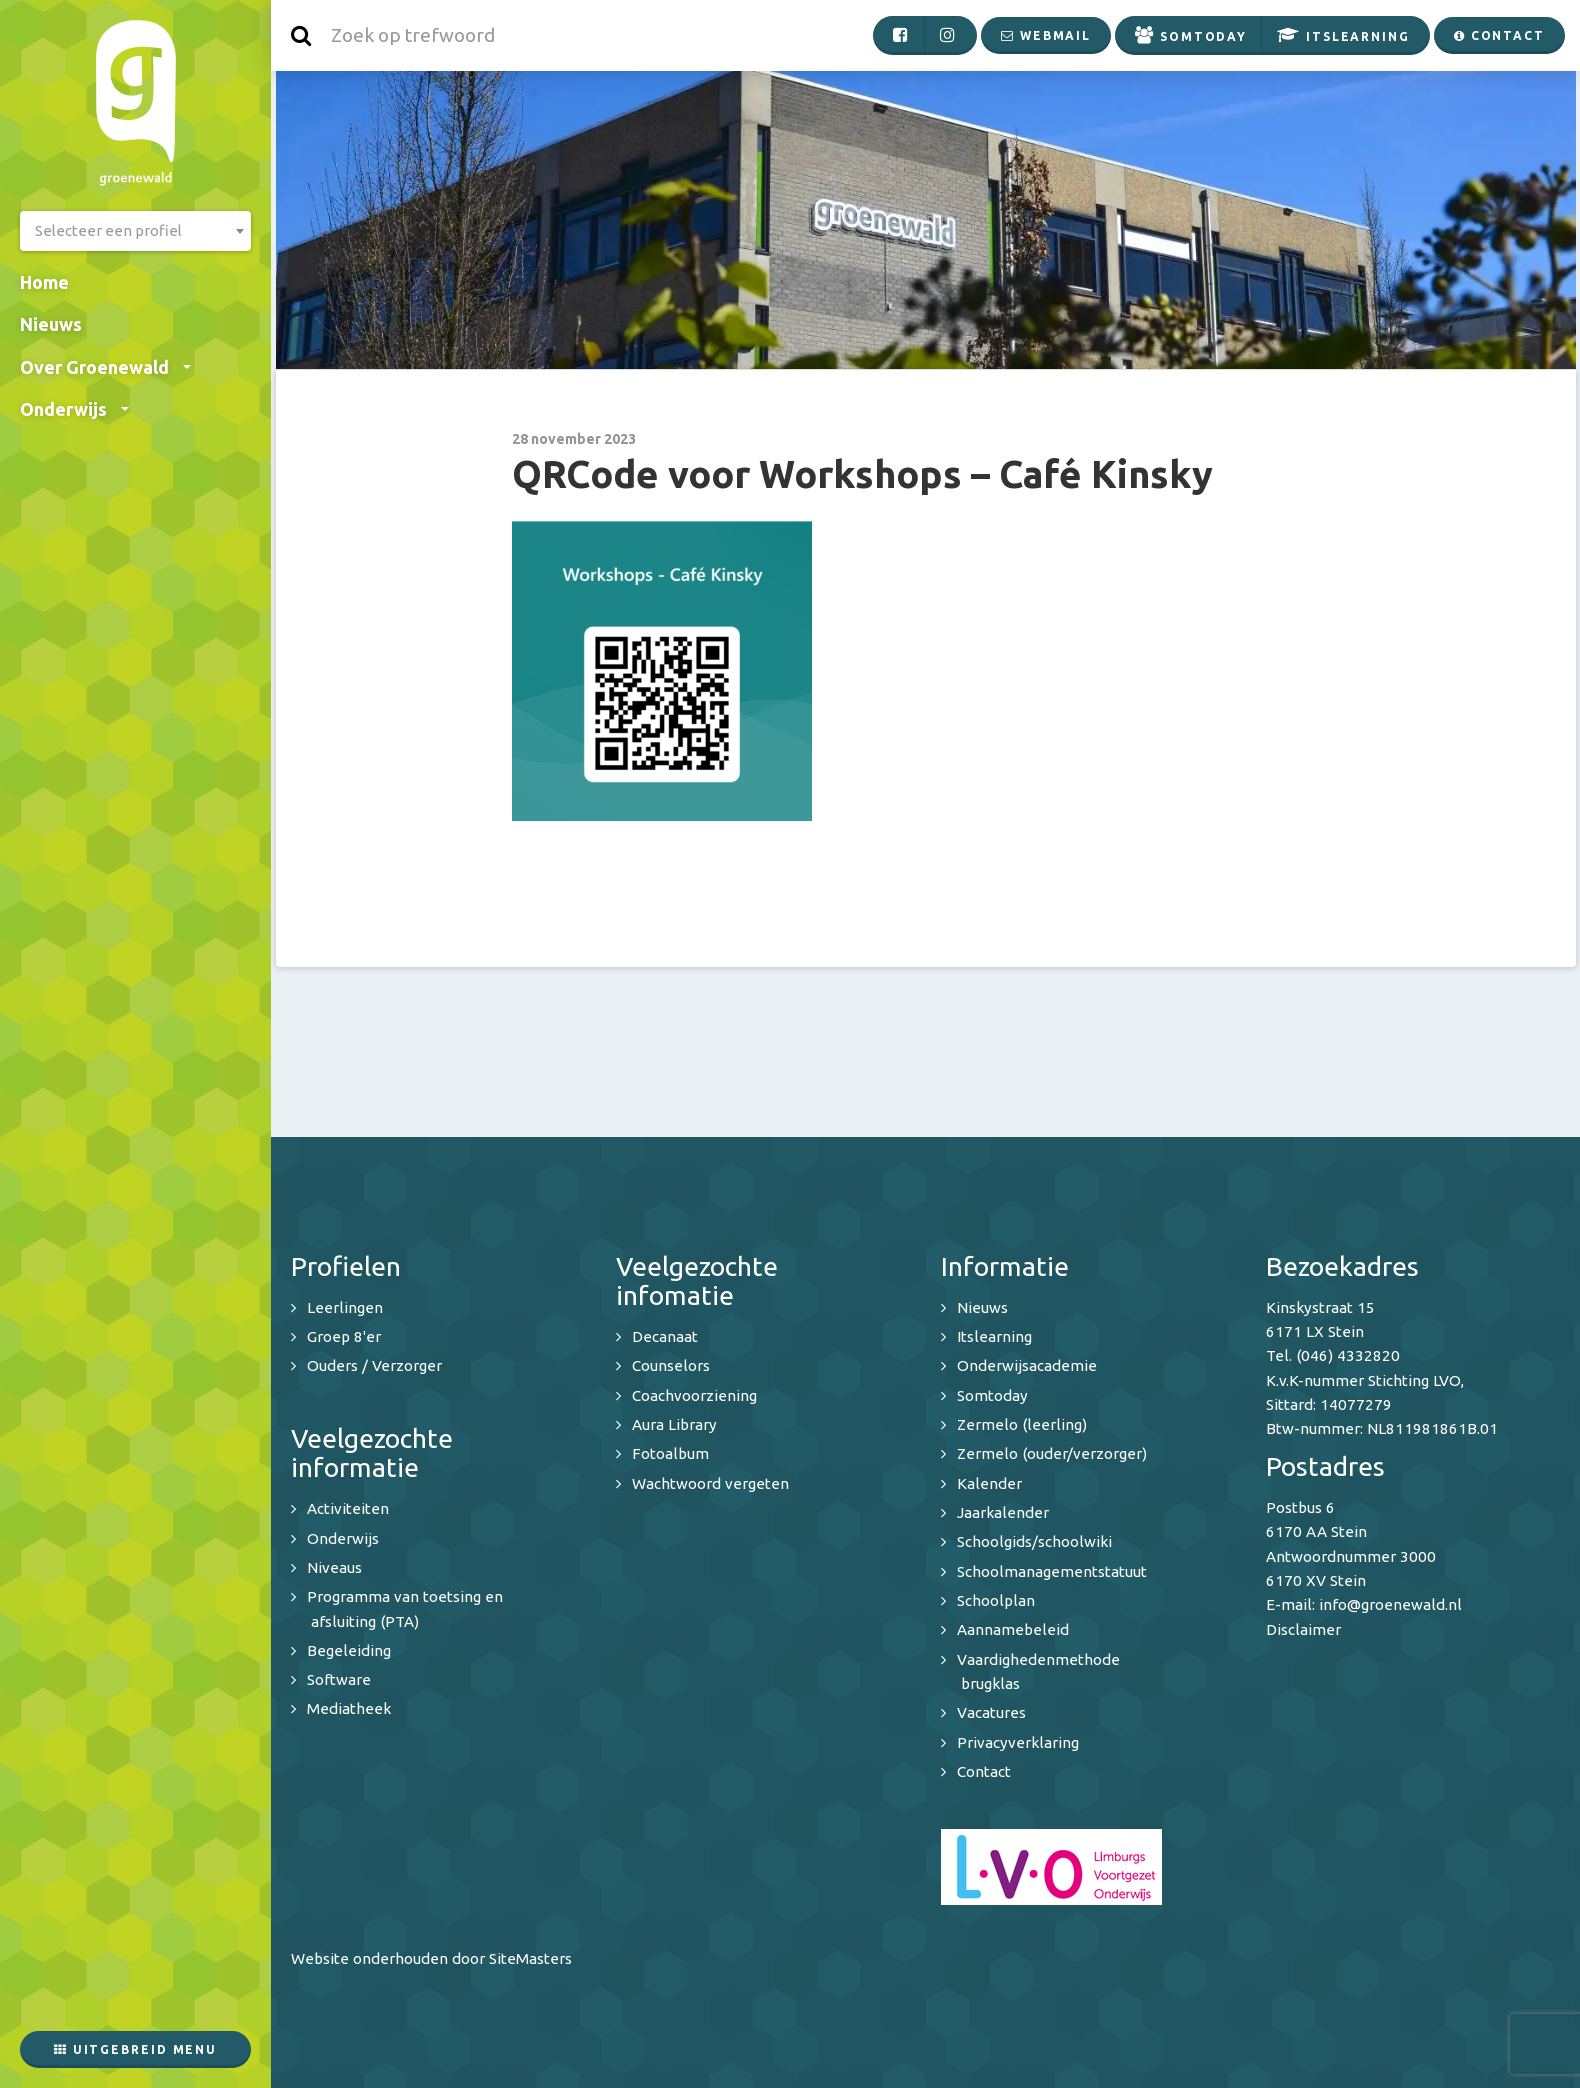 The width and height of the screenshot is (1580, 2088). I want to click on Coachvoorziening, so click(694, 1395).